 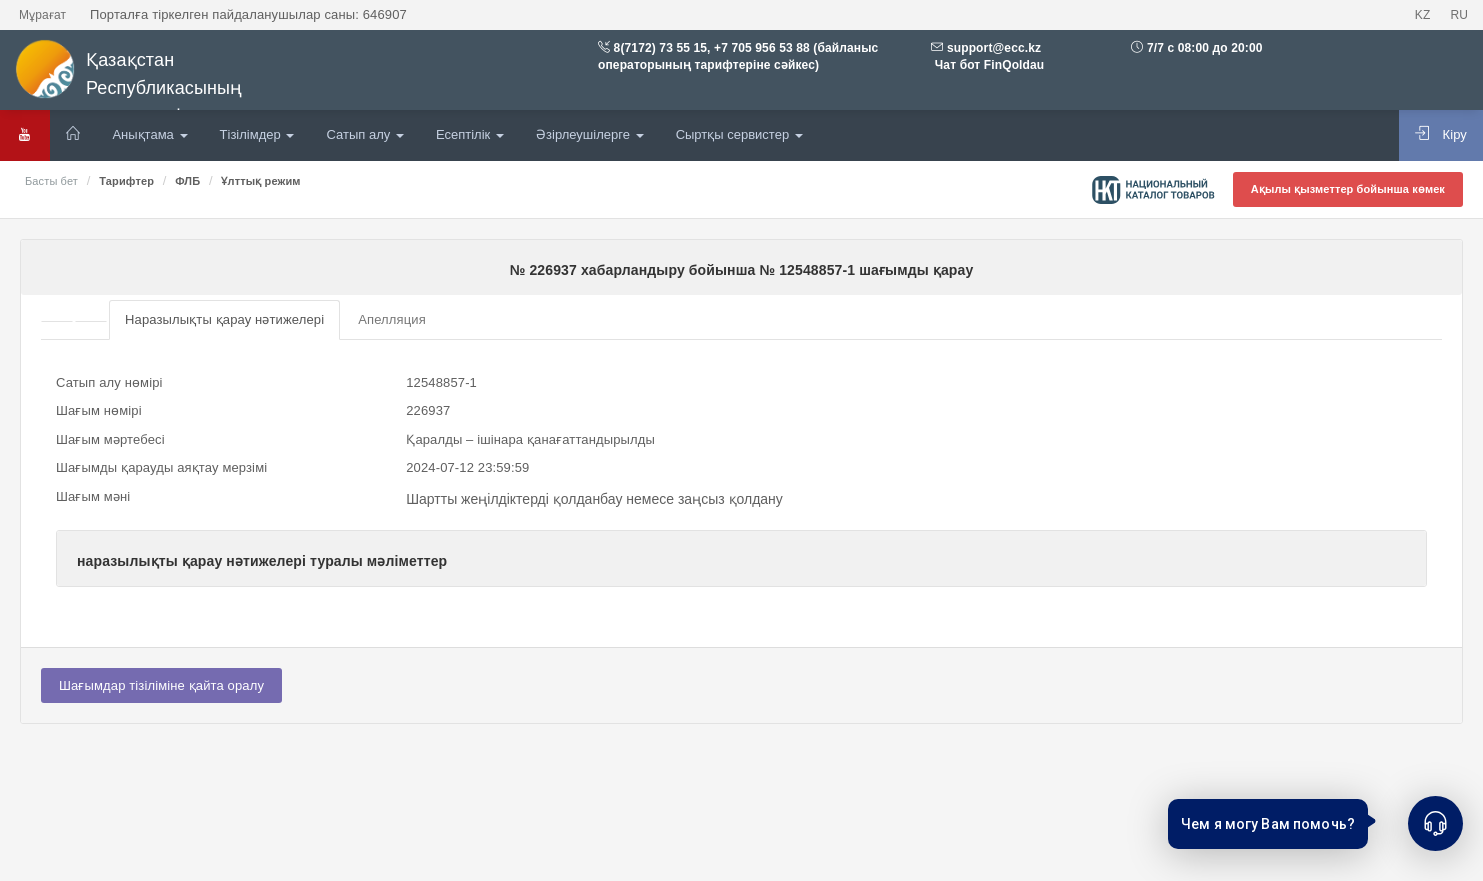 I want to click on Қазақстан Республикасының мемлекеттік сатып алулары, so click(x=169, y=82).